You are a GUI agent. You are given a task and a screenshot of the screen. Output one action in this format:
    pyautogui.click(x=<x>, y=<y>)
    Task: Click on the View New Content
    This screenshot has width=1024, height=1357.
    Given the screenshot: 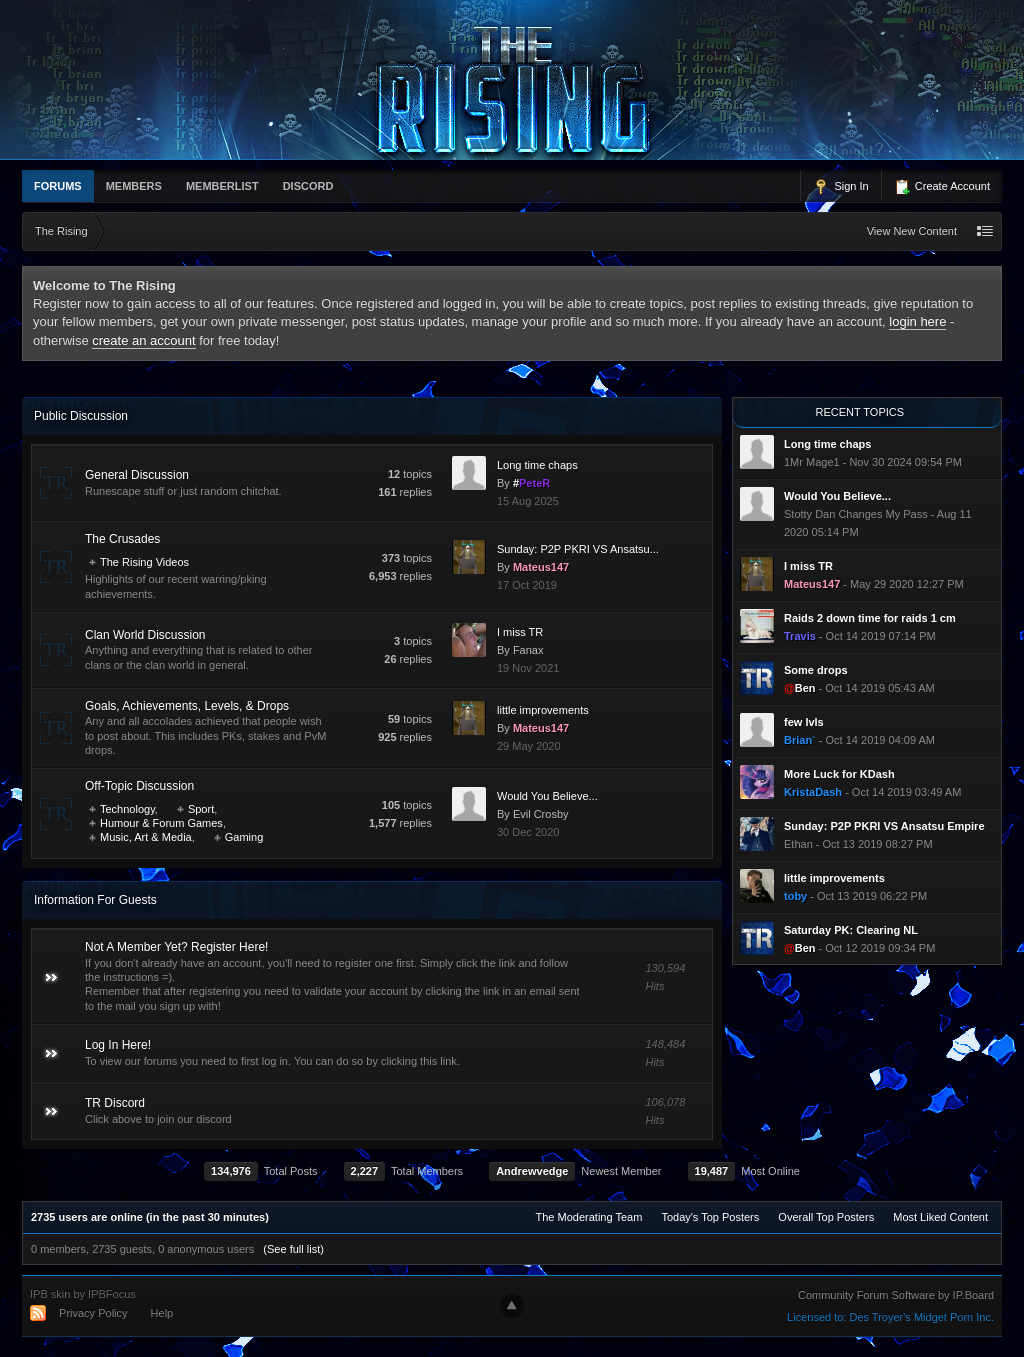 What is the action you would take?
    pyautogui.click(x=912, y=231)
    